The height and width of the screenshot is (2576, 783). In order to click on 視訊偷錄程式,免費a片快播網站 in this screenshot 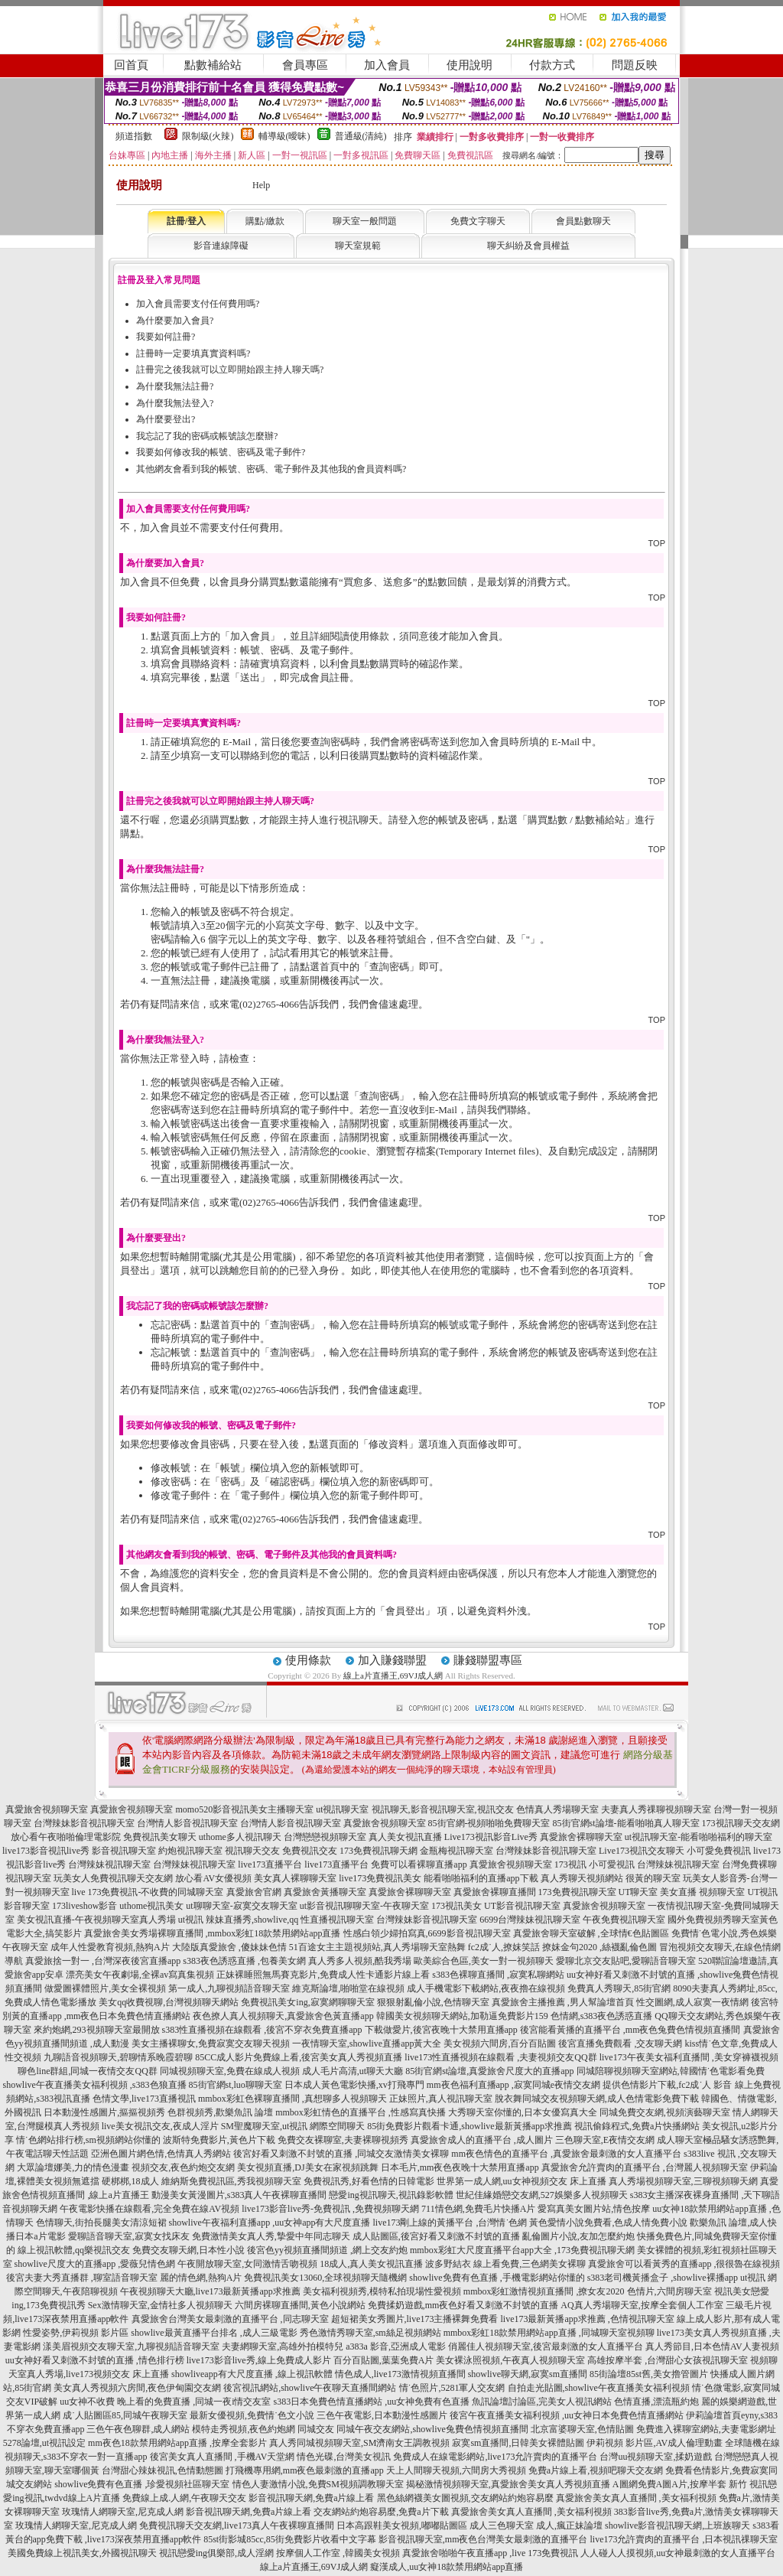, I will do `click(637, 2126)`.